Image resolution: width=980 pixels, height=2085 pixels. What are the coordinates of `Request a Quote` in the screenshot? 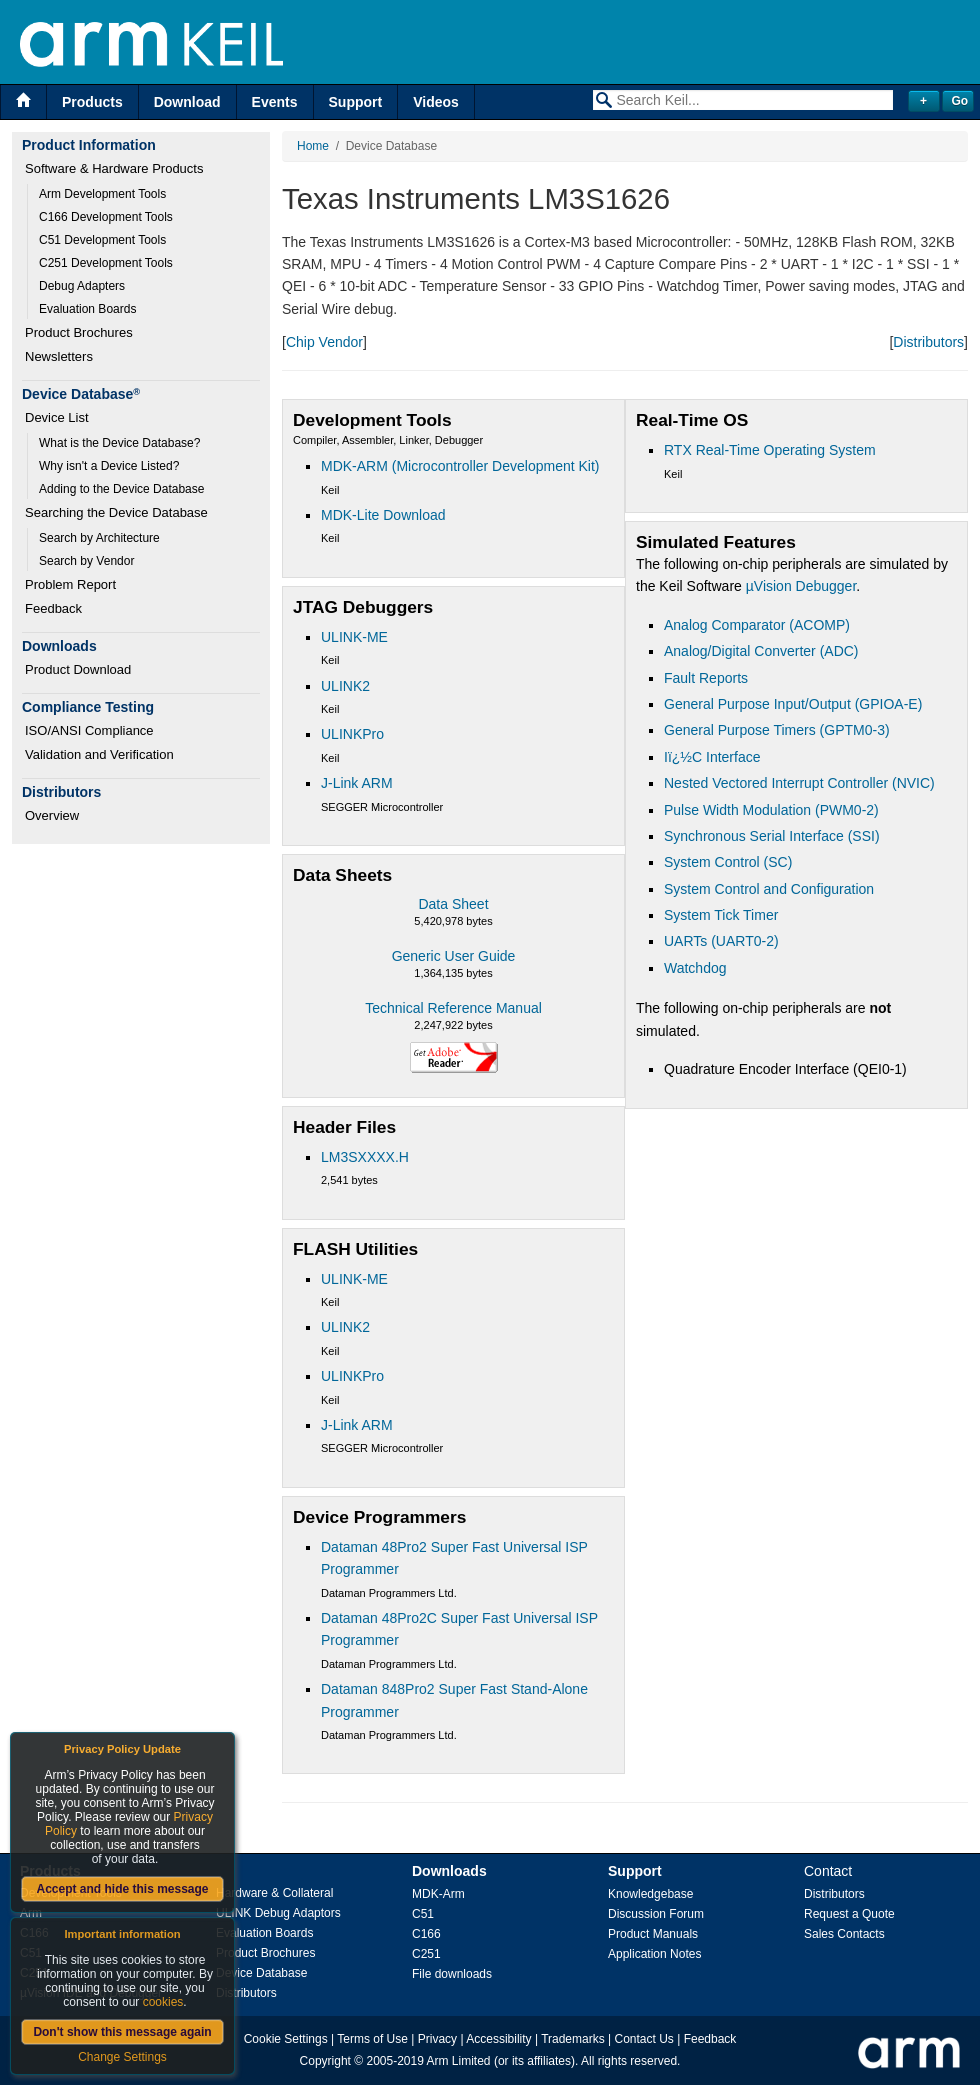 It's located at (849, 1914).